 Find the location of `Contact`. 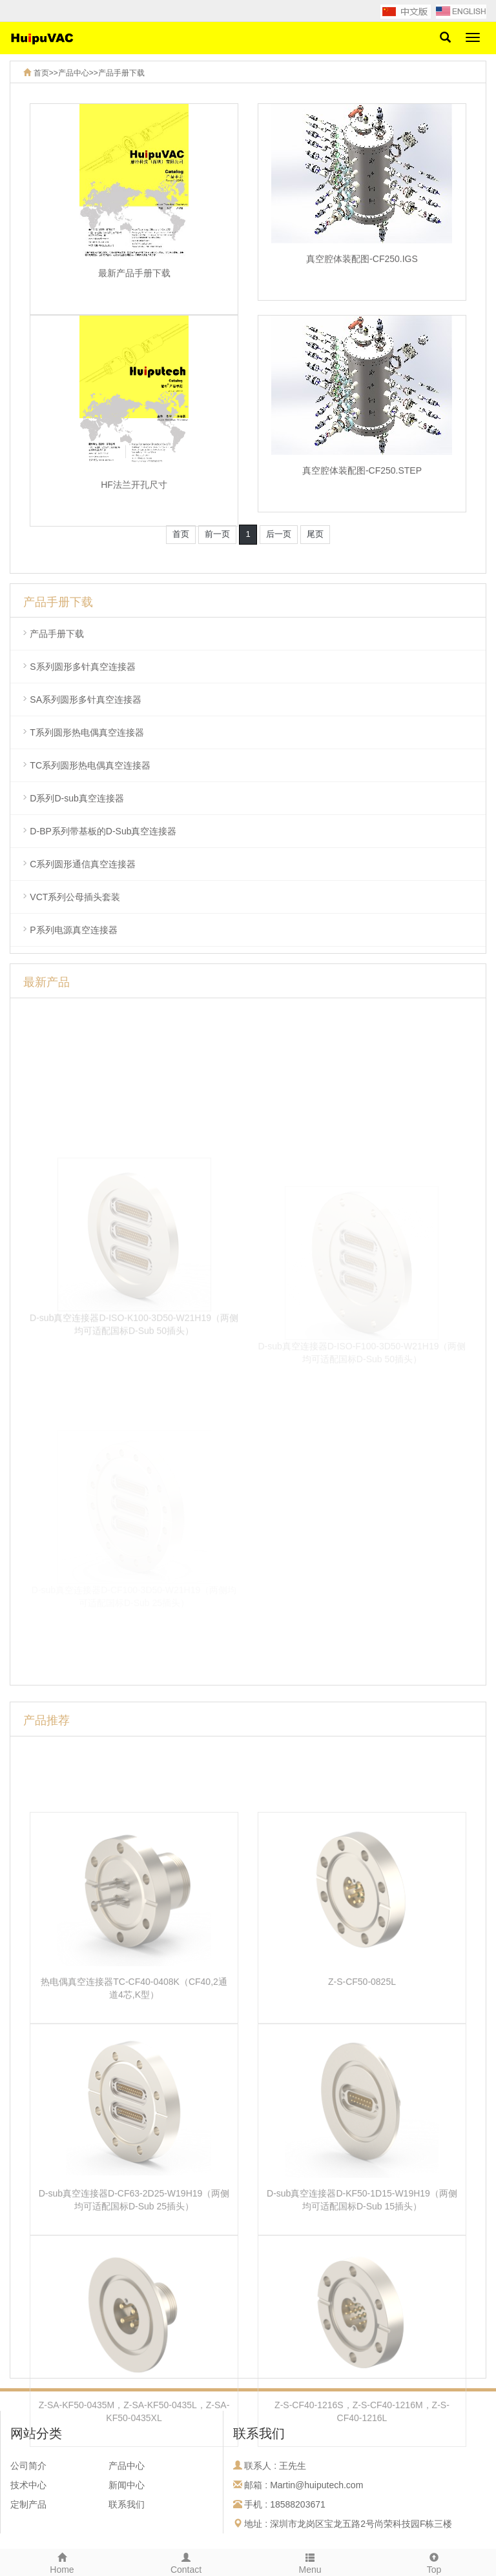

Contact is located at coordinates (186, 2562).